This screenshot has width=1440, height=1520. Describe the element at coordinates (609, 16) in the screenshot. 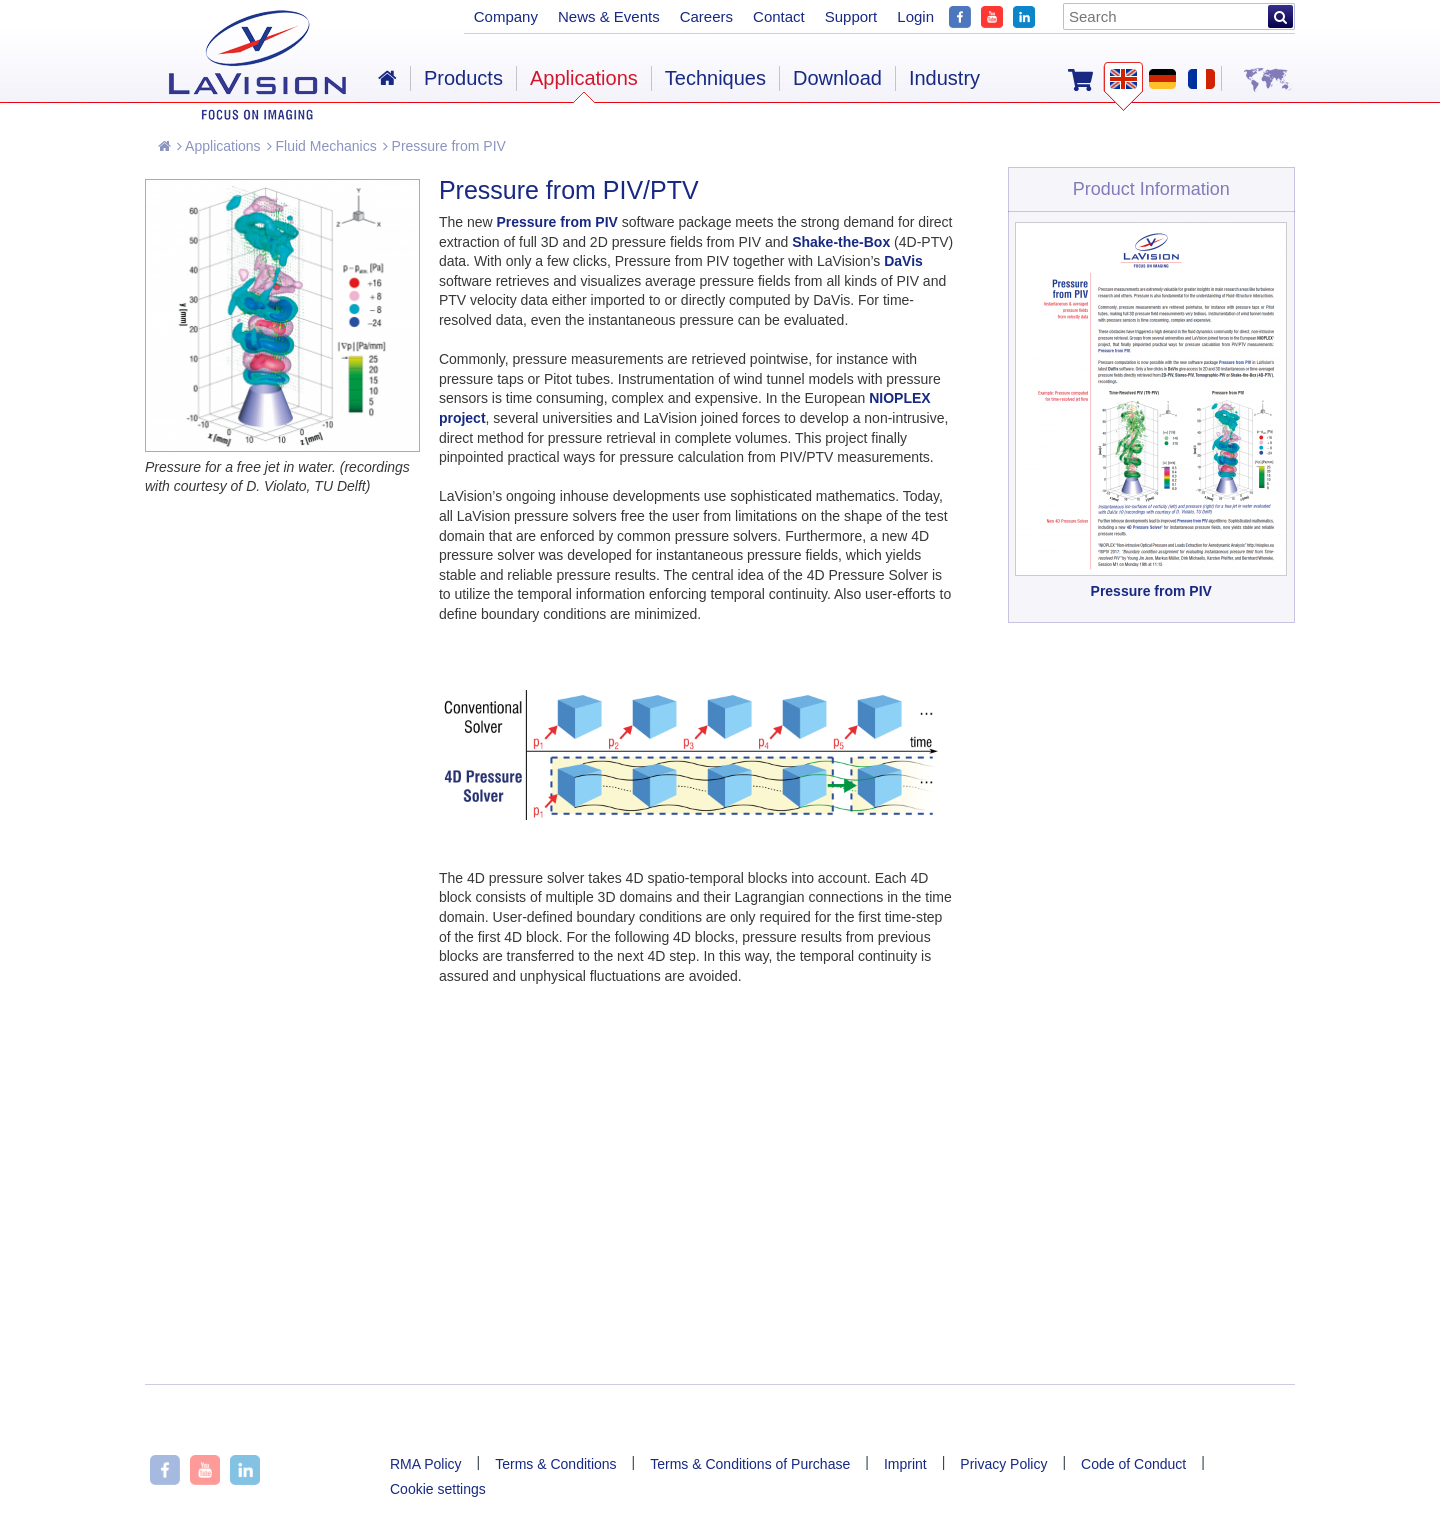

I see `News & Events` at that location.